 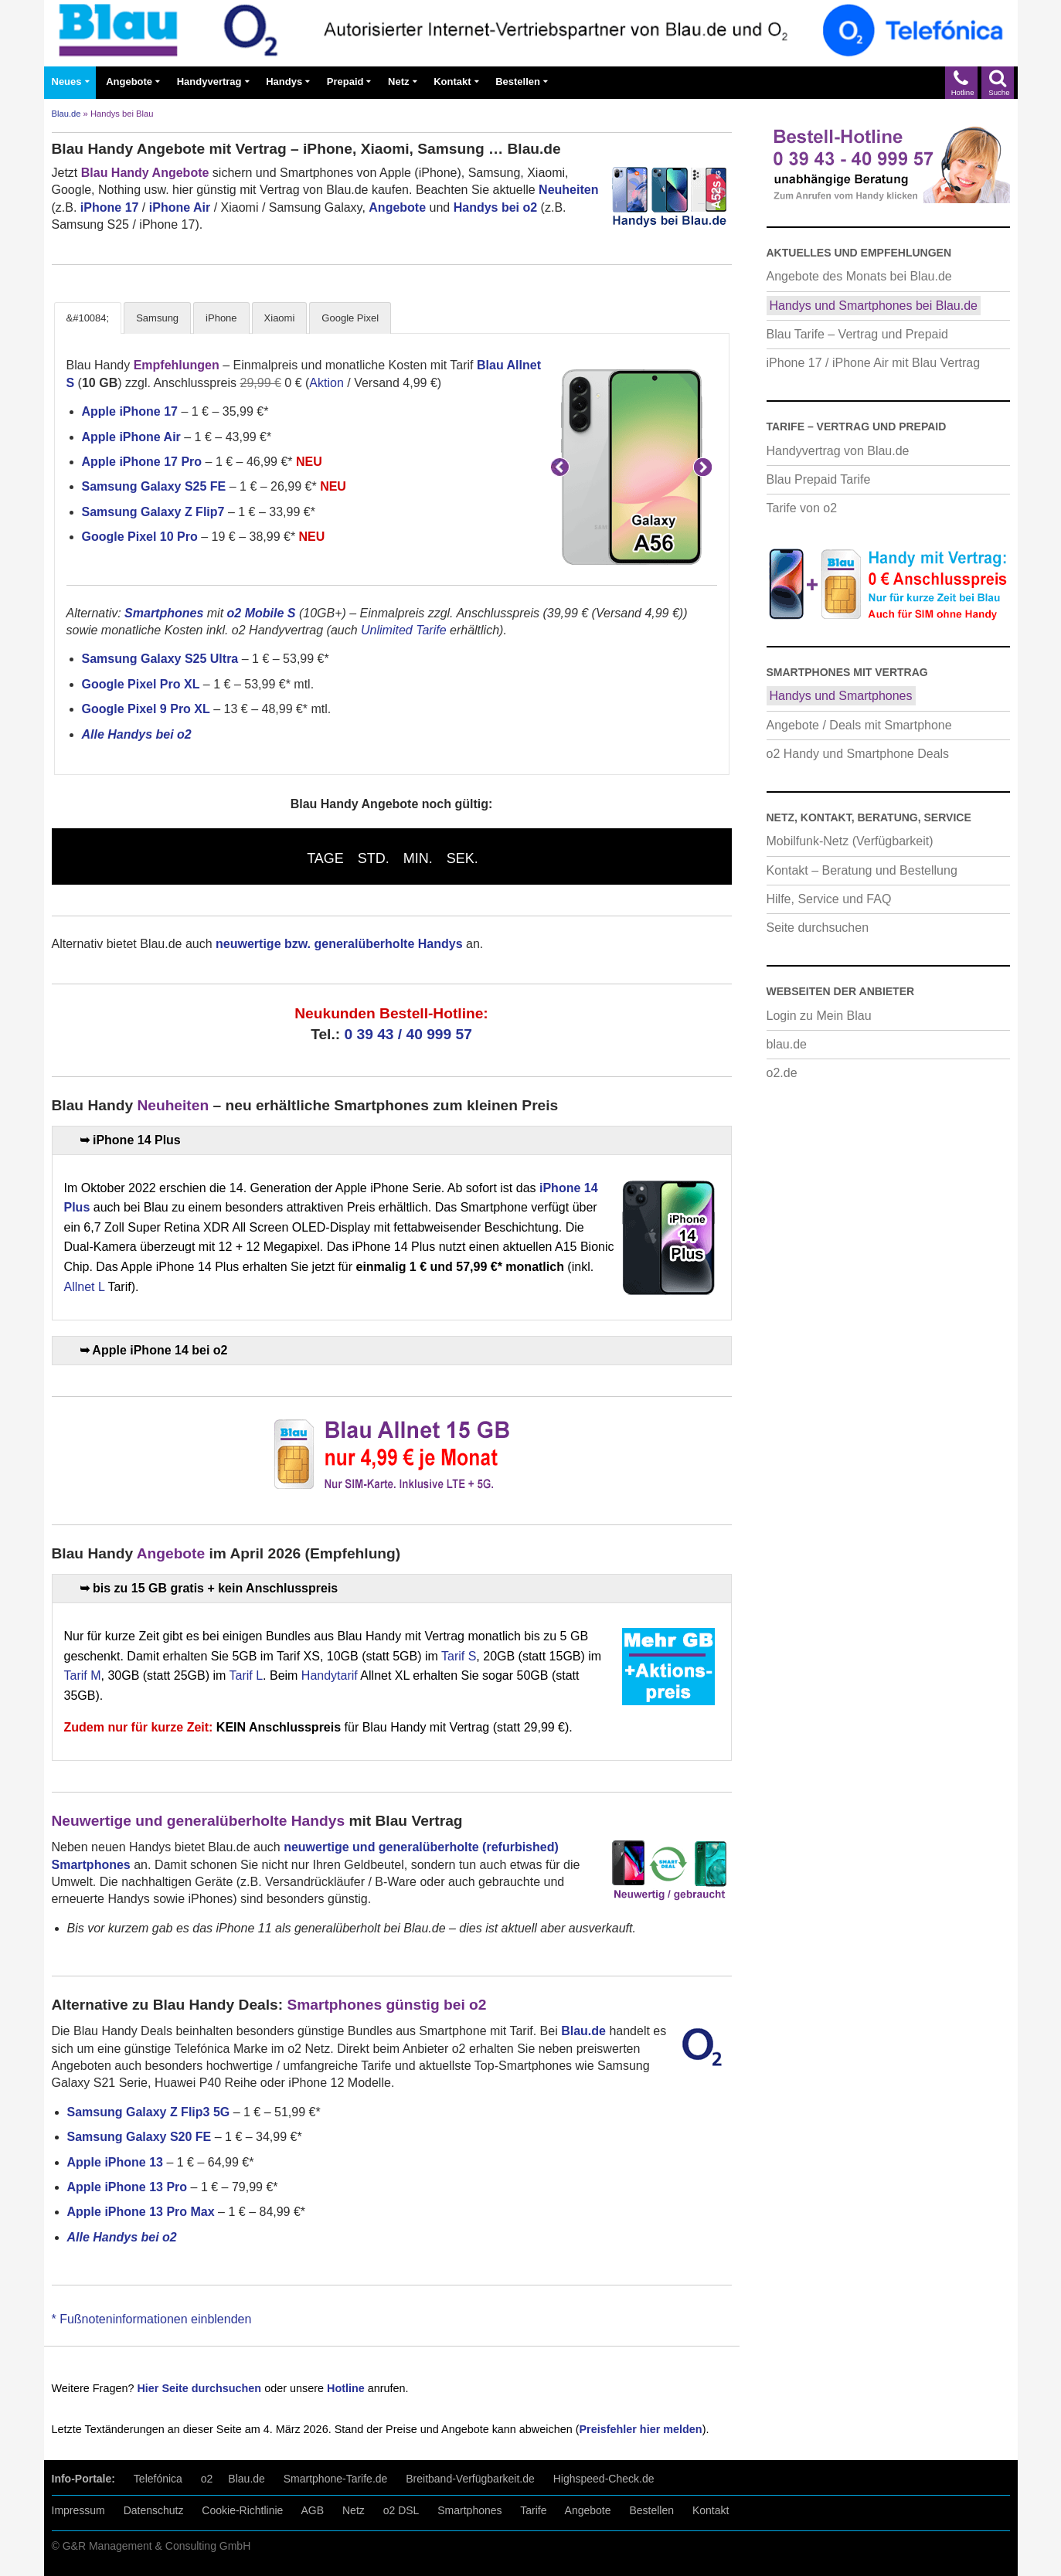 I want to click on Unlimited Tarife, so click(x=404, y=630).